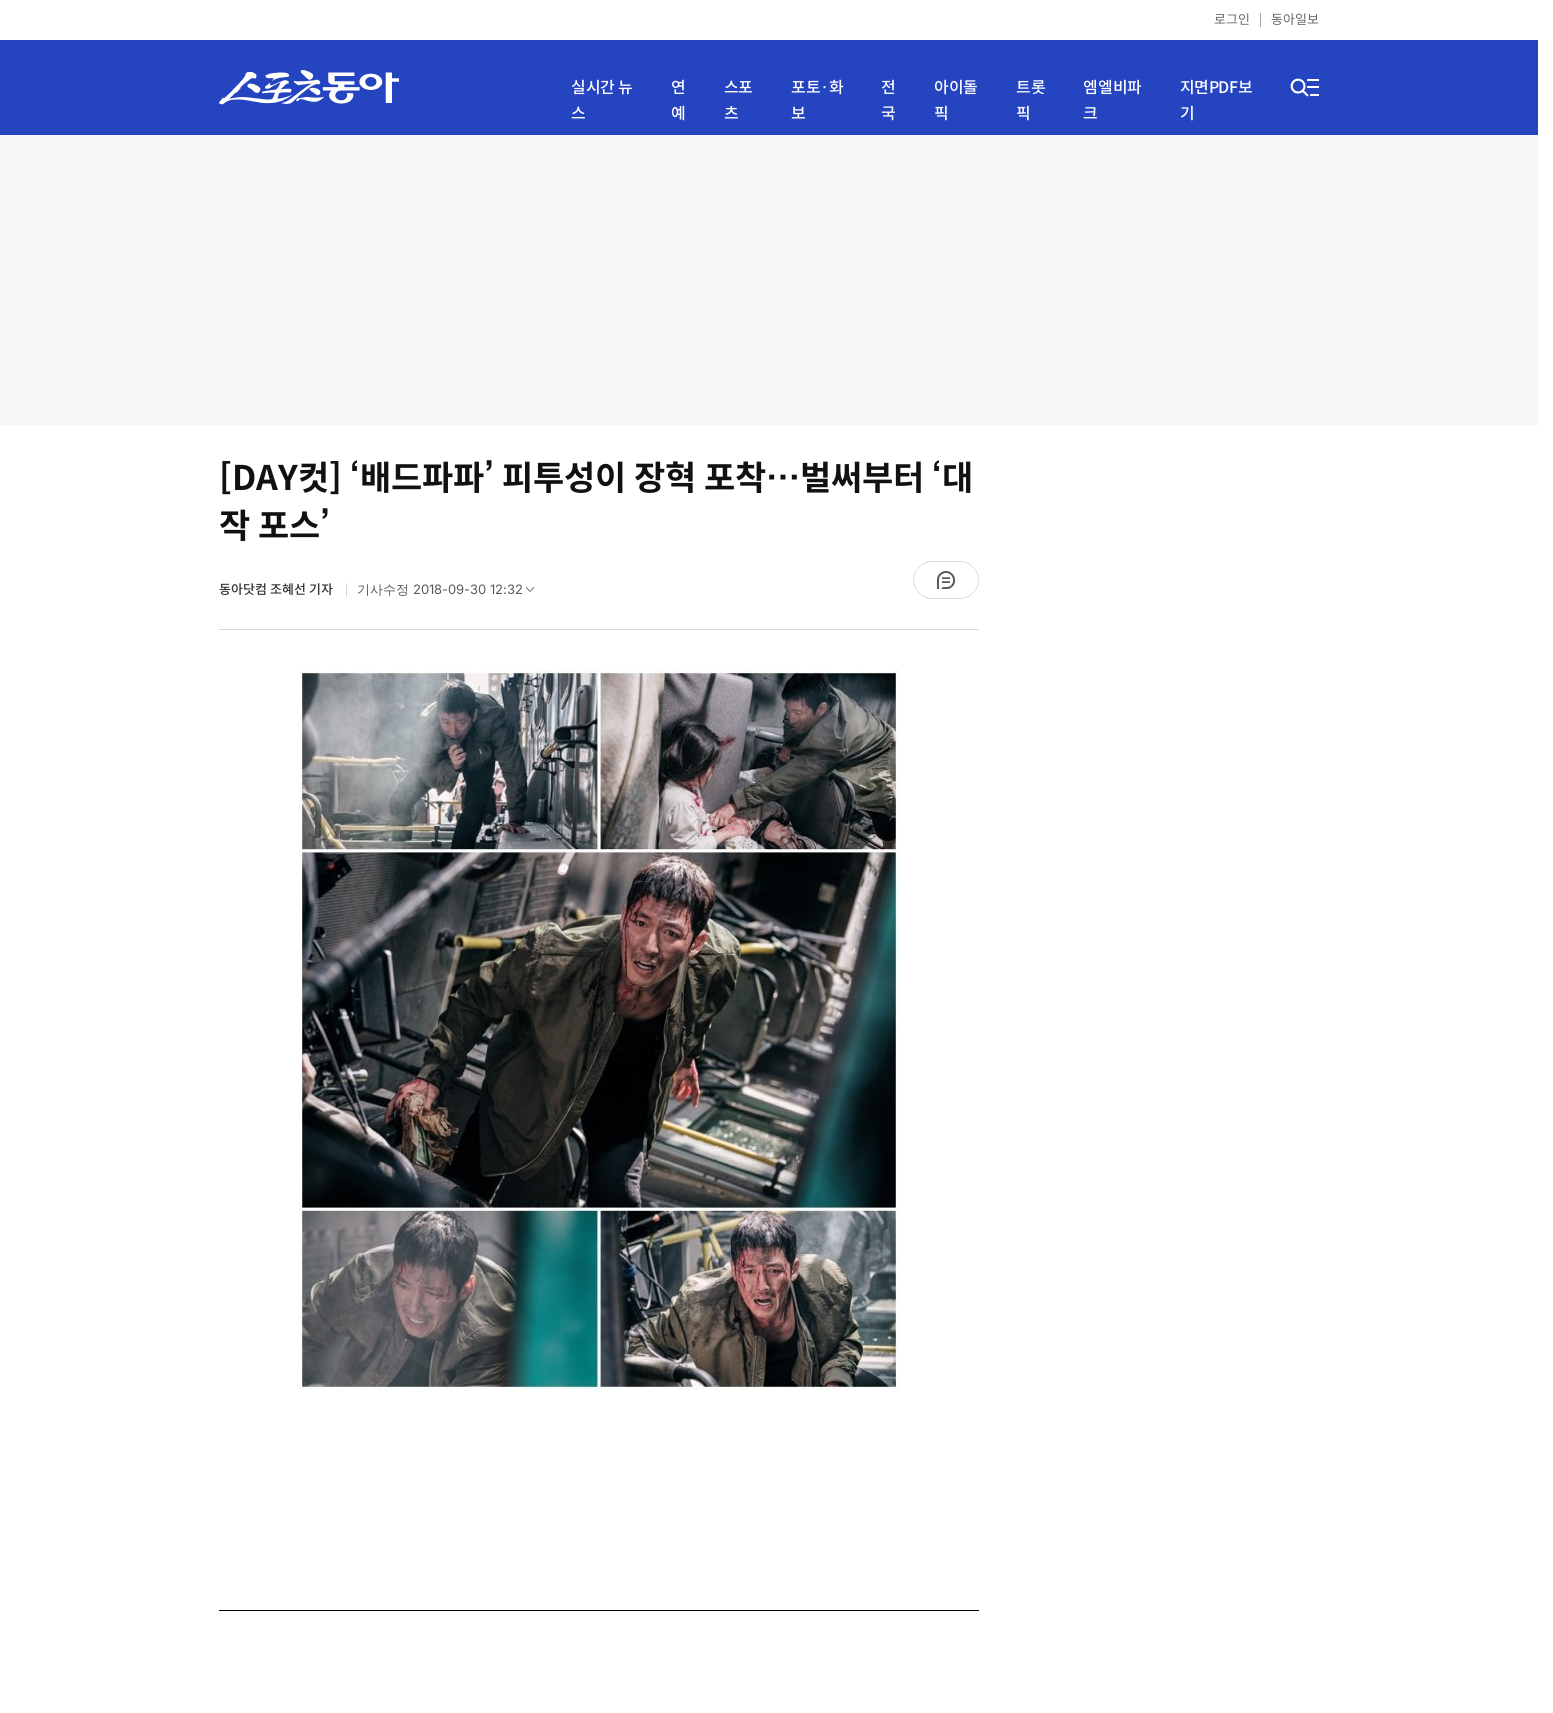  Describe the element at coordinates (678, 100) in the screenshot. I see `연예` at that location.